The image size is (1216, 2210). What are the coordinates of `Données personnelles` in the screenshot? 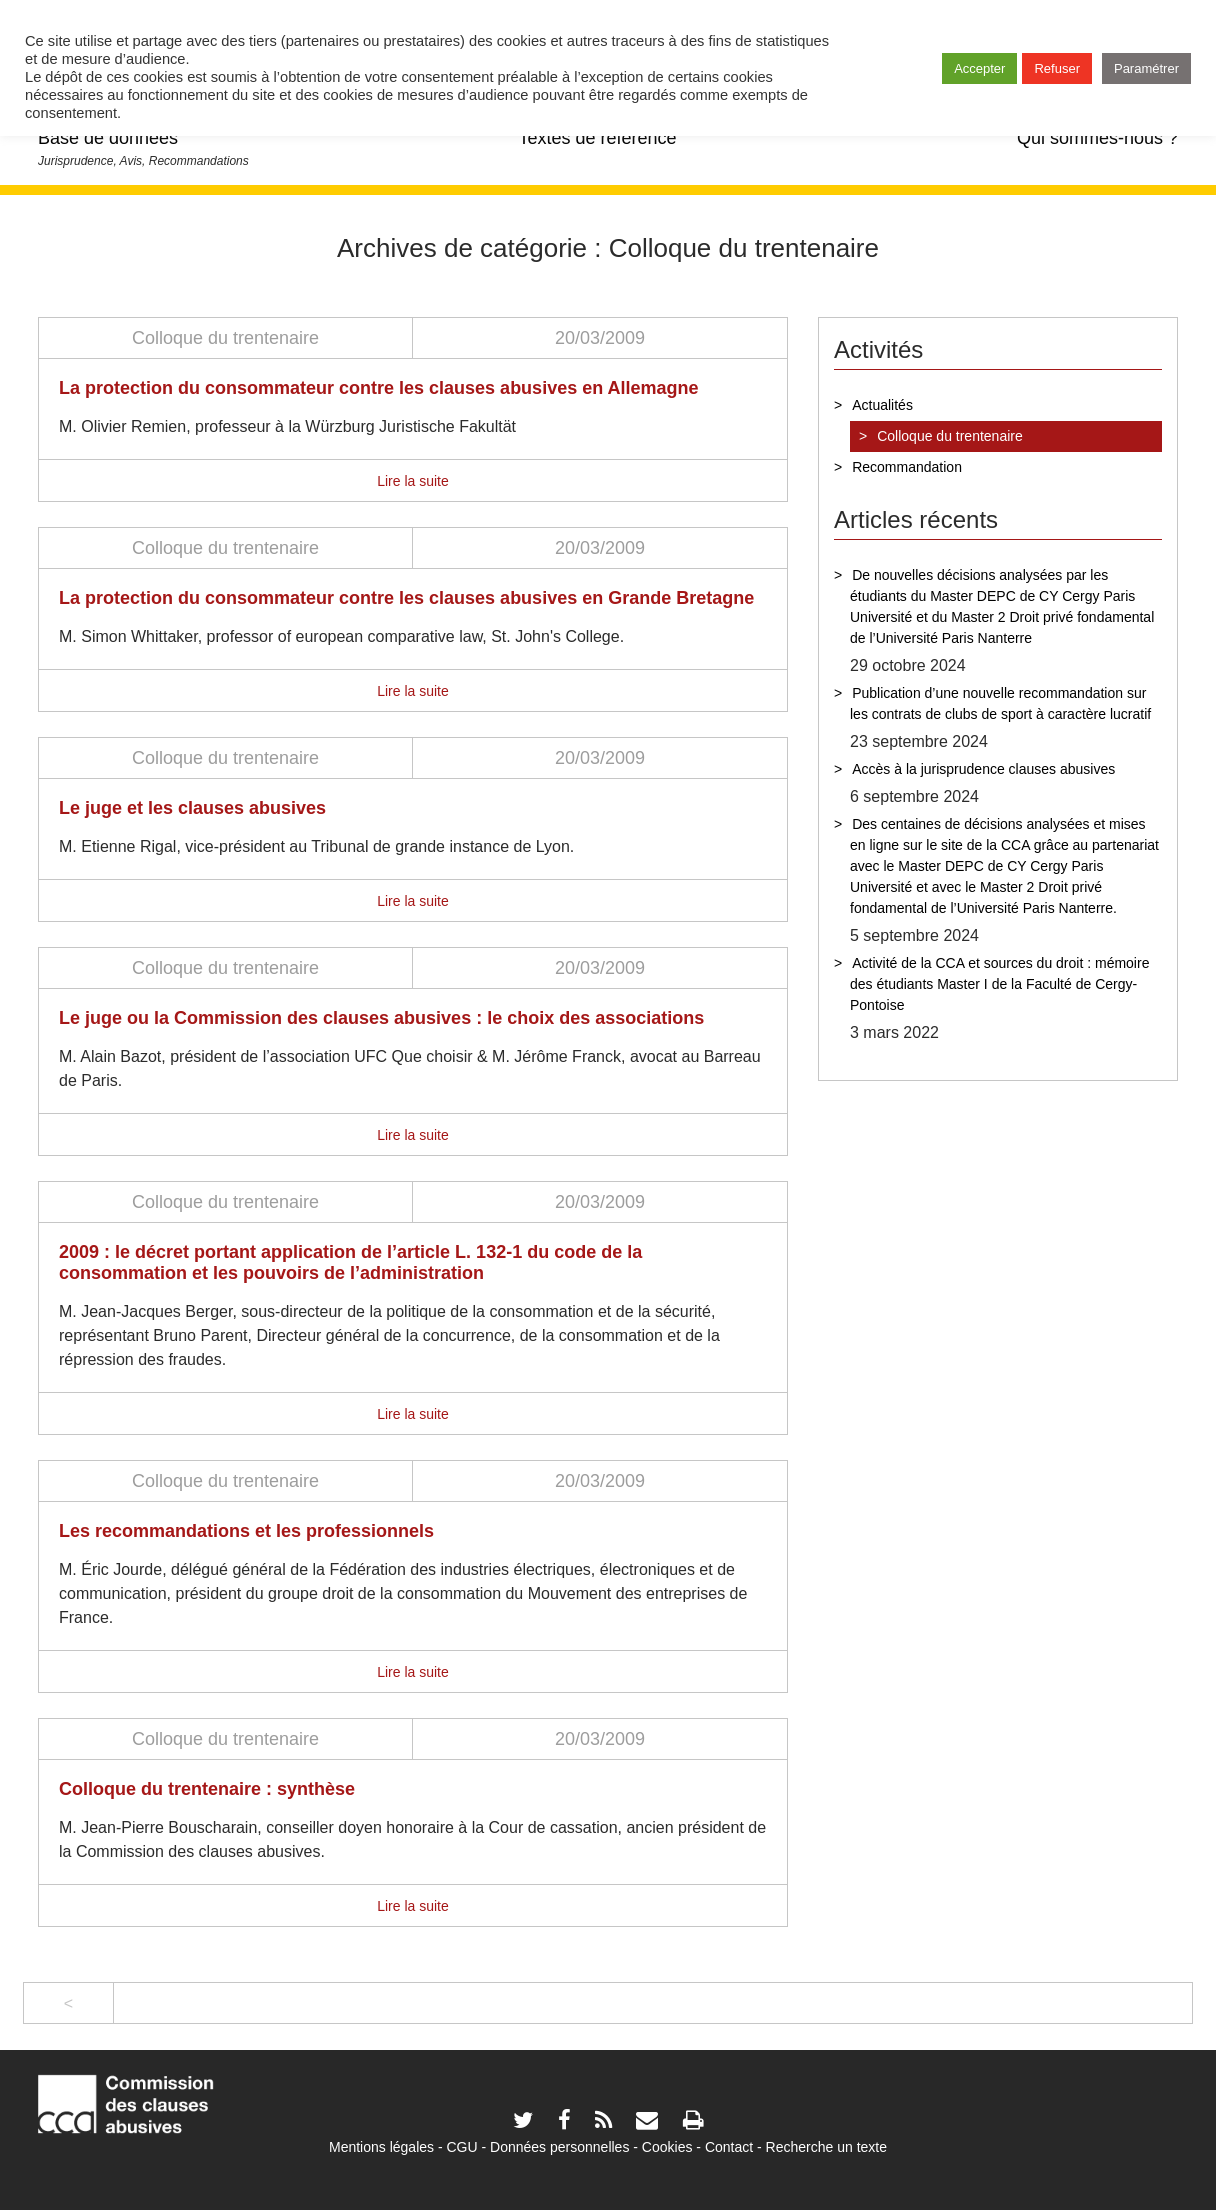 It's located at (559, 2147).